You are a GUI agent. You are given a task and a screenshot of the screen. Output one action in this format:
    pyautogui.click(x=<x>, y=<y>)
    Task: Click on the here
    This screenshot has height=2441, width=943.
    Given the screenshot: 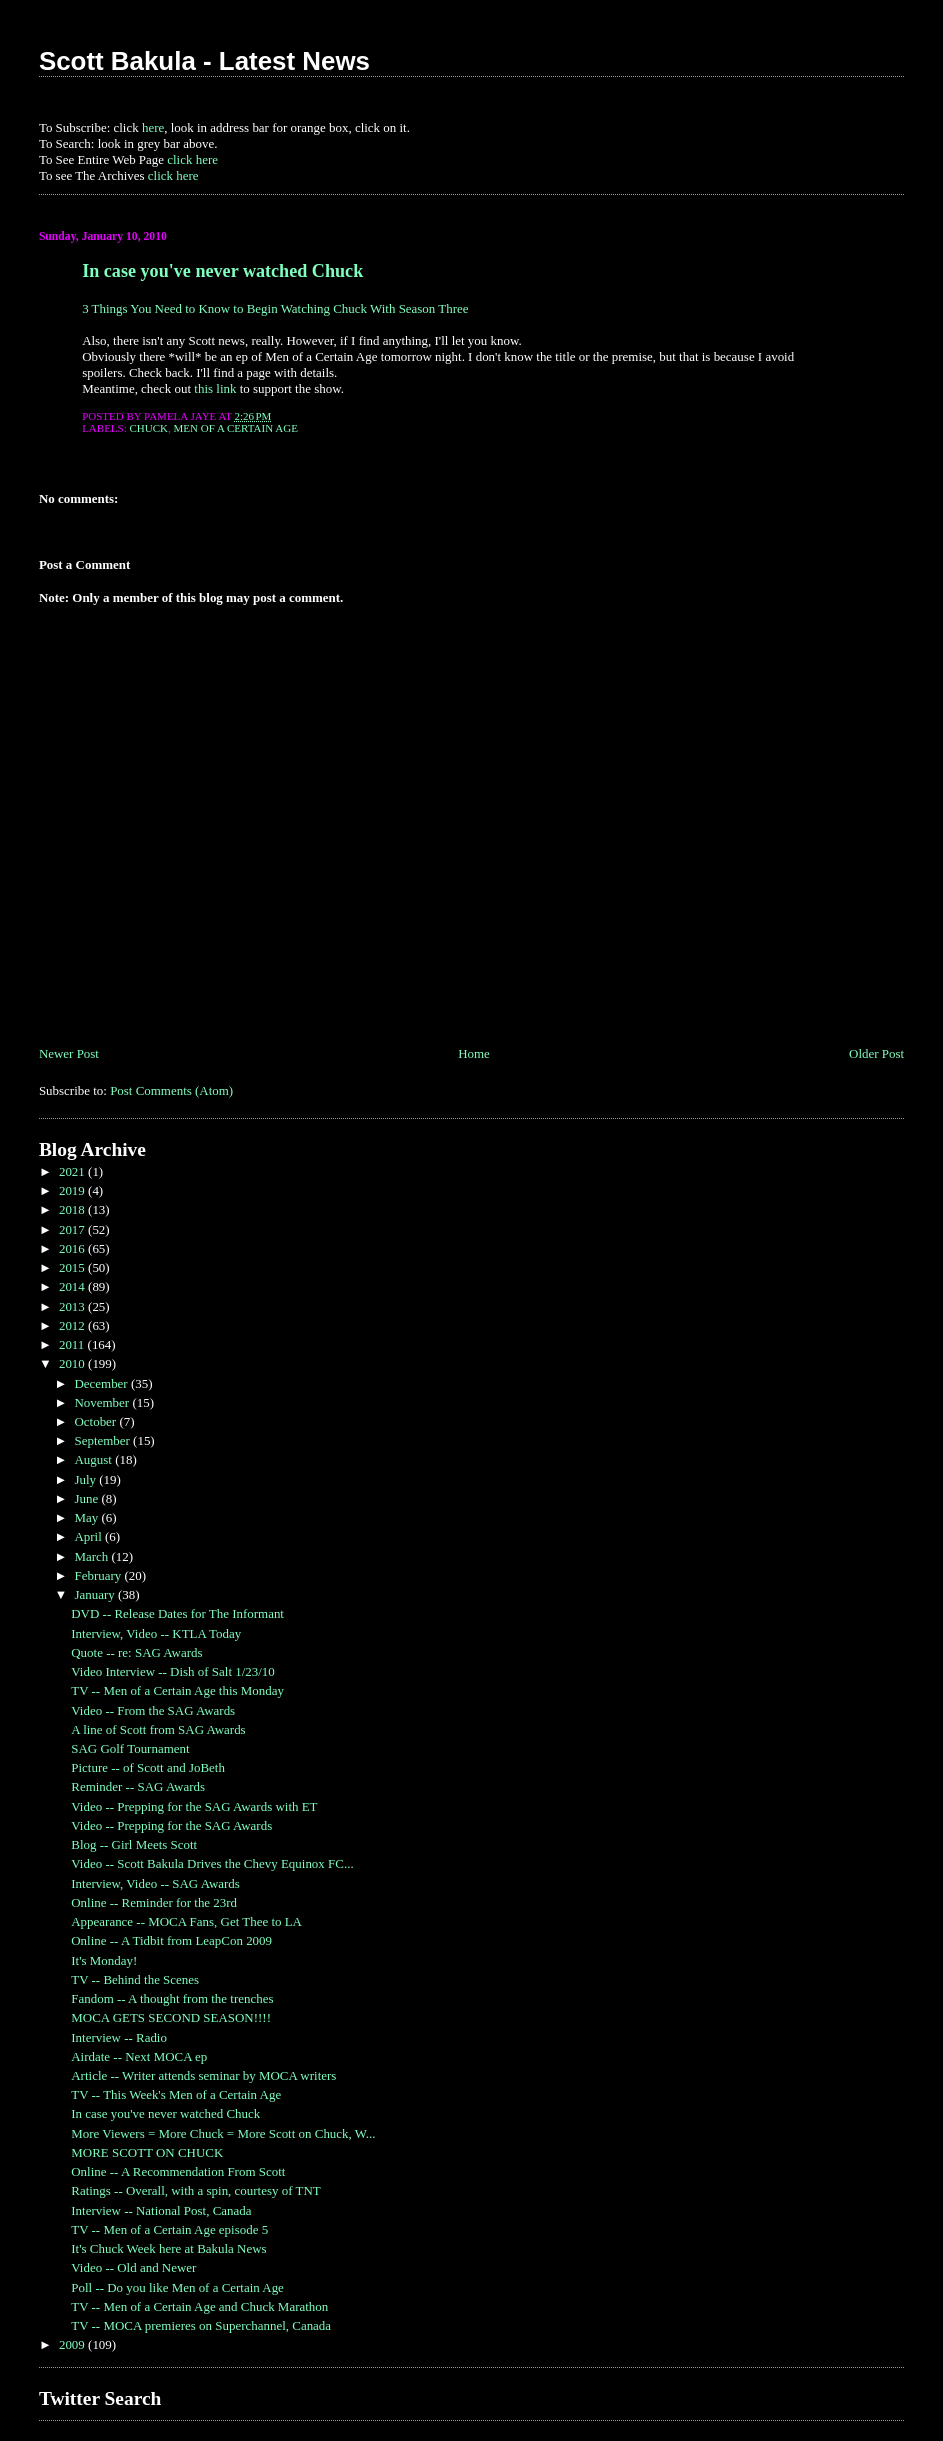 What is the action you would take?
    pyautogui.click(x=153, y=127)
    